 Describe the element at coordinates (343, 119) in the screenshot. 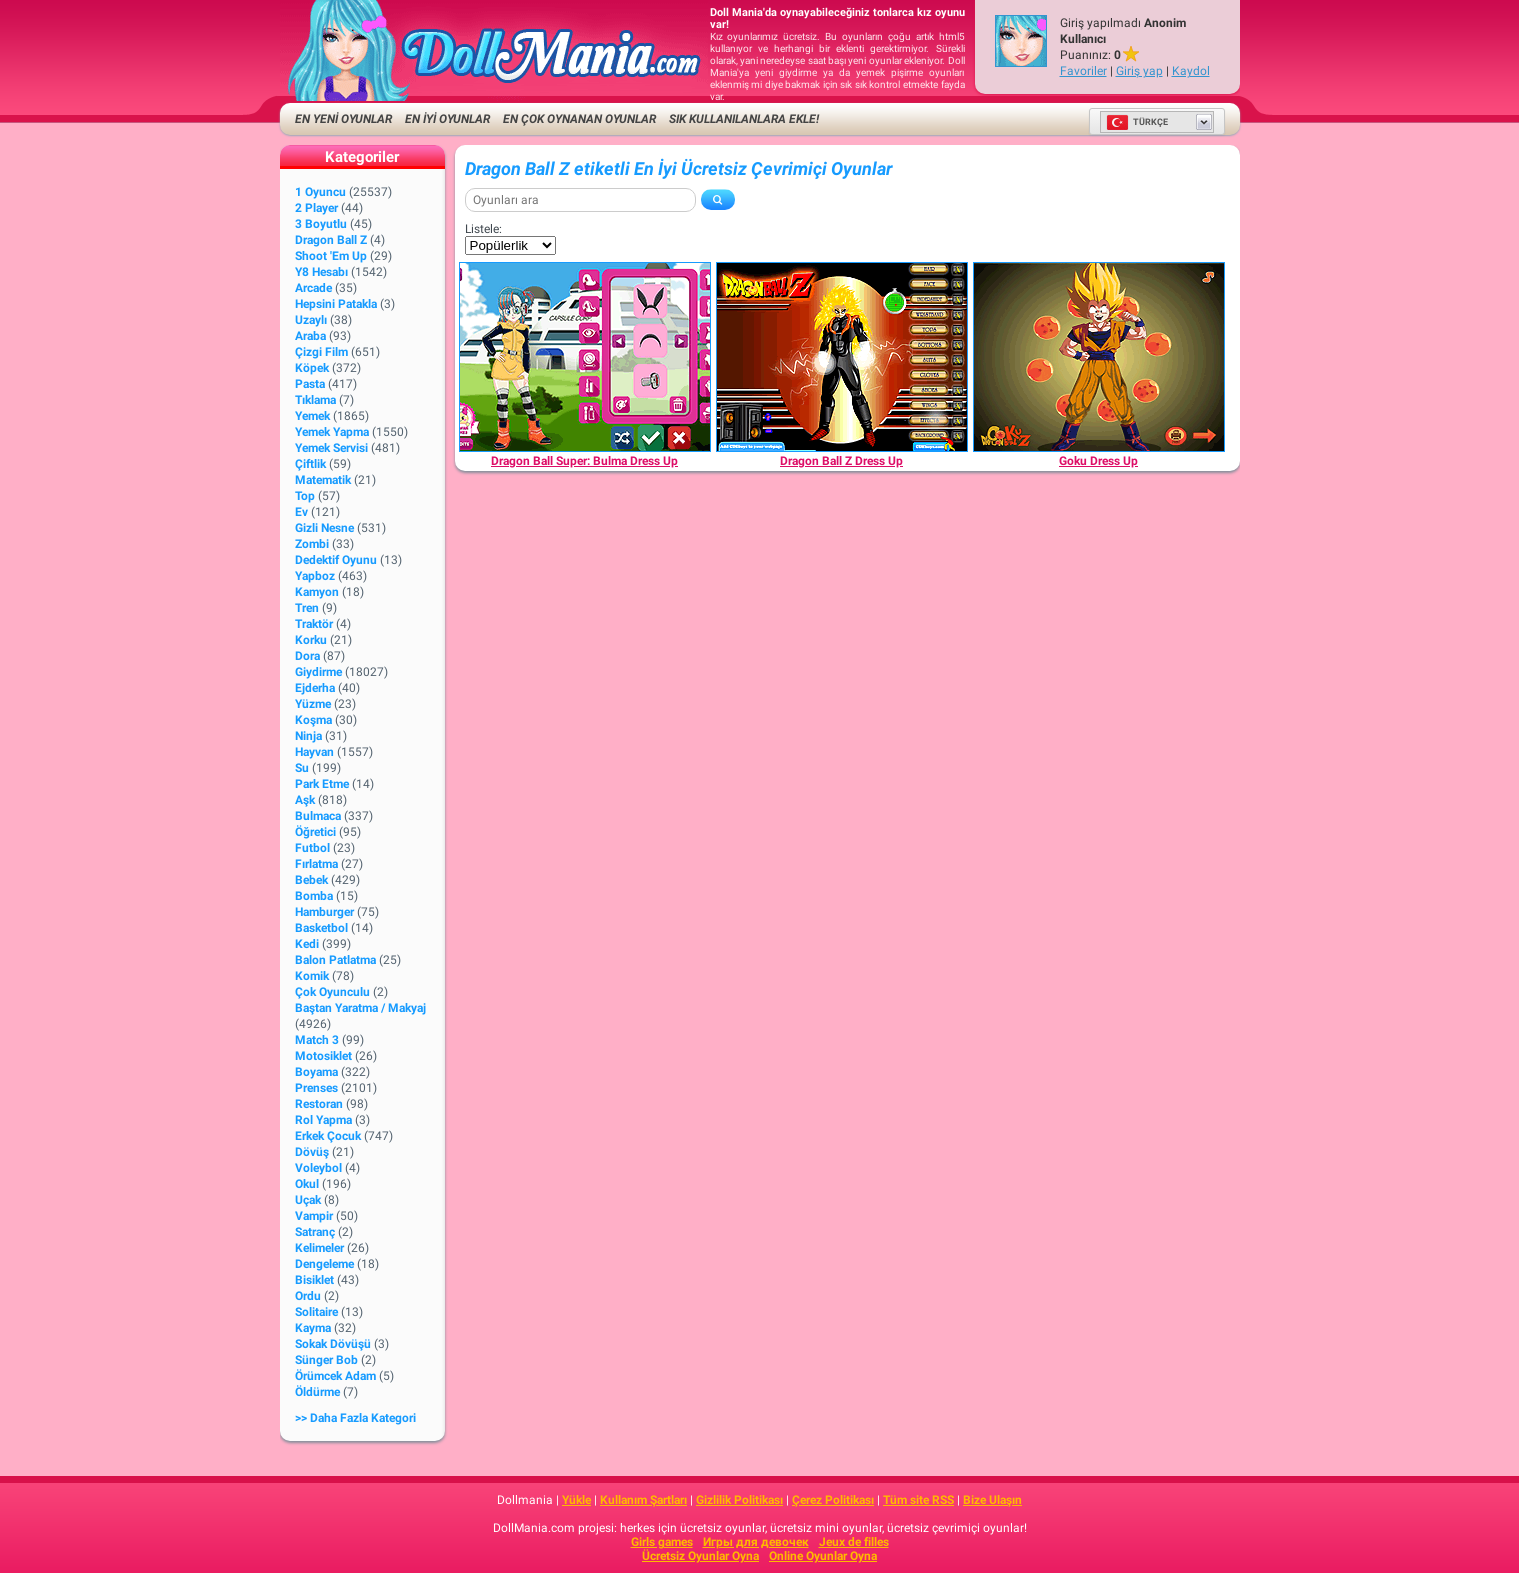

I see `EN YENİ OYUNLAR` at that location.